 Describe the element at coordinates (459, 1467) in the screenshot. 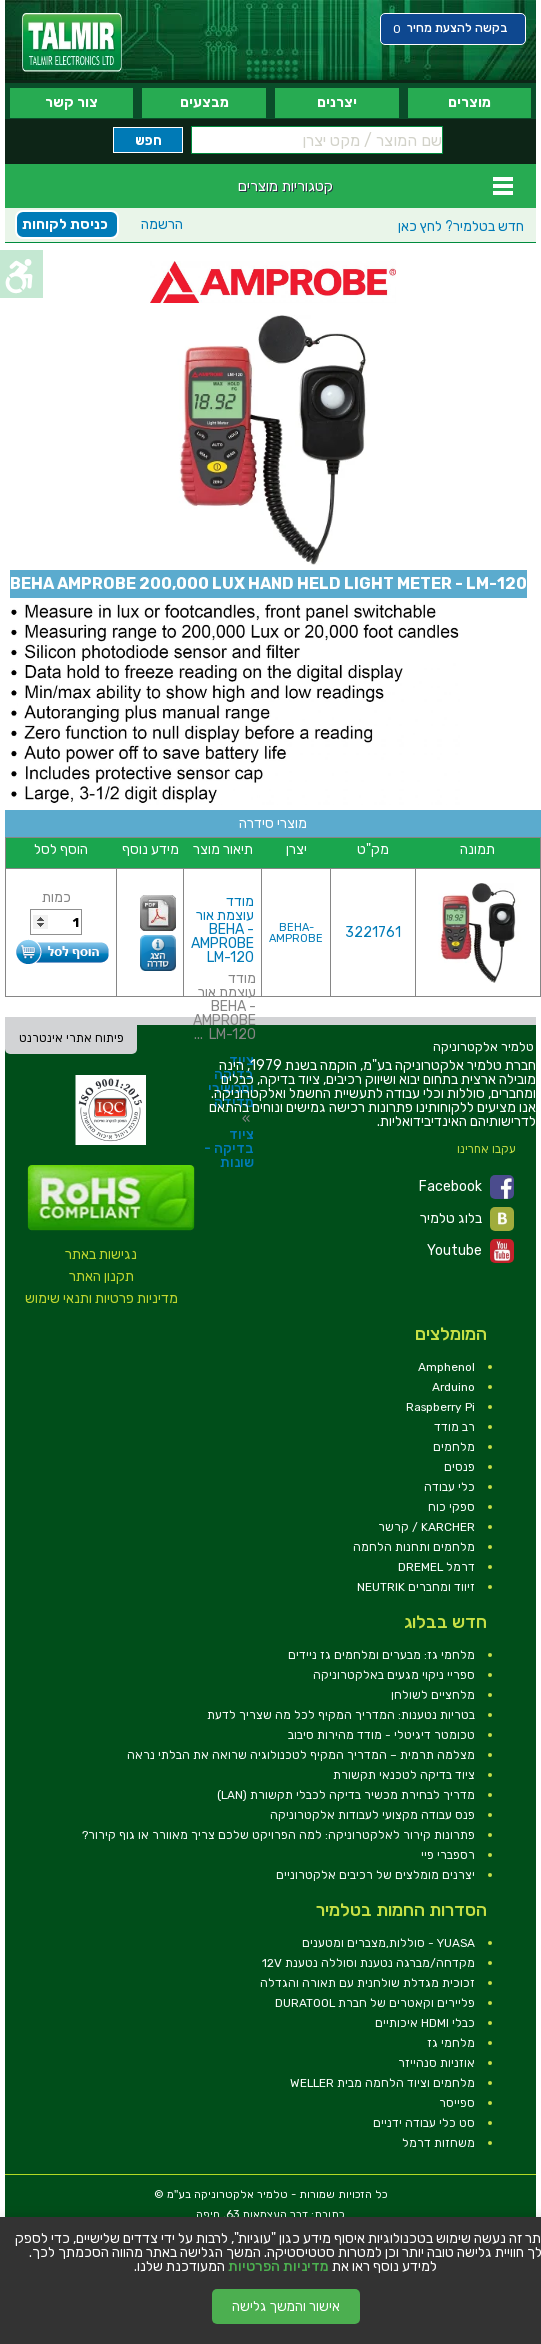

I see `פנסים [link]` at that location.